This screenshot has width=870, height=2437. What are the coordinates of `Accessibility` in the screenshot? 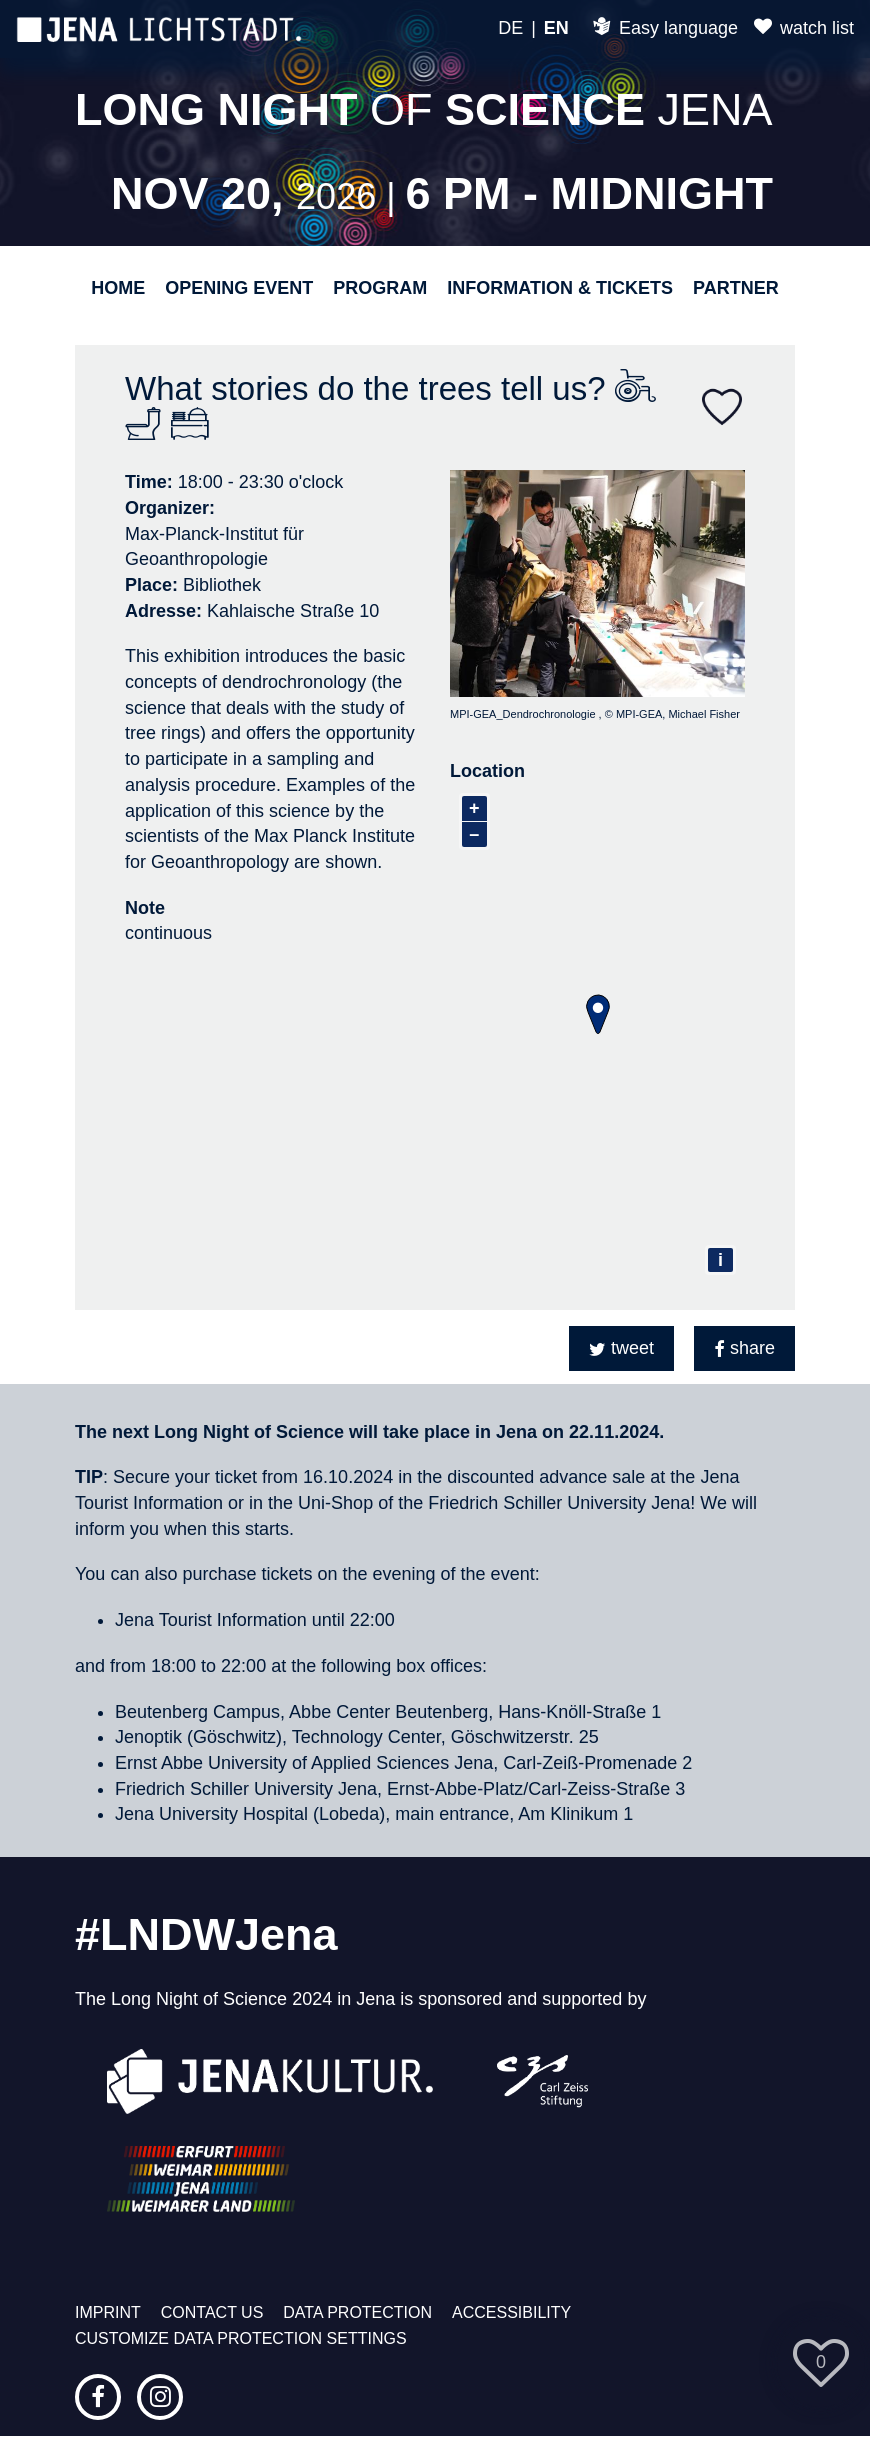 It's located at (511, 2312).